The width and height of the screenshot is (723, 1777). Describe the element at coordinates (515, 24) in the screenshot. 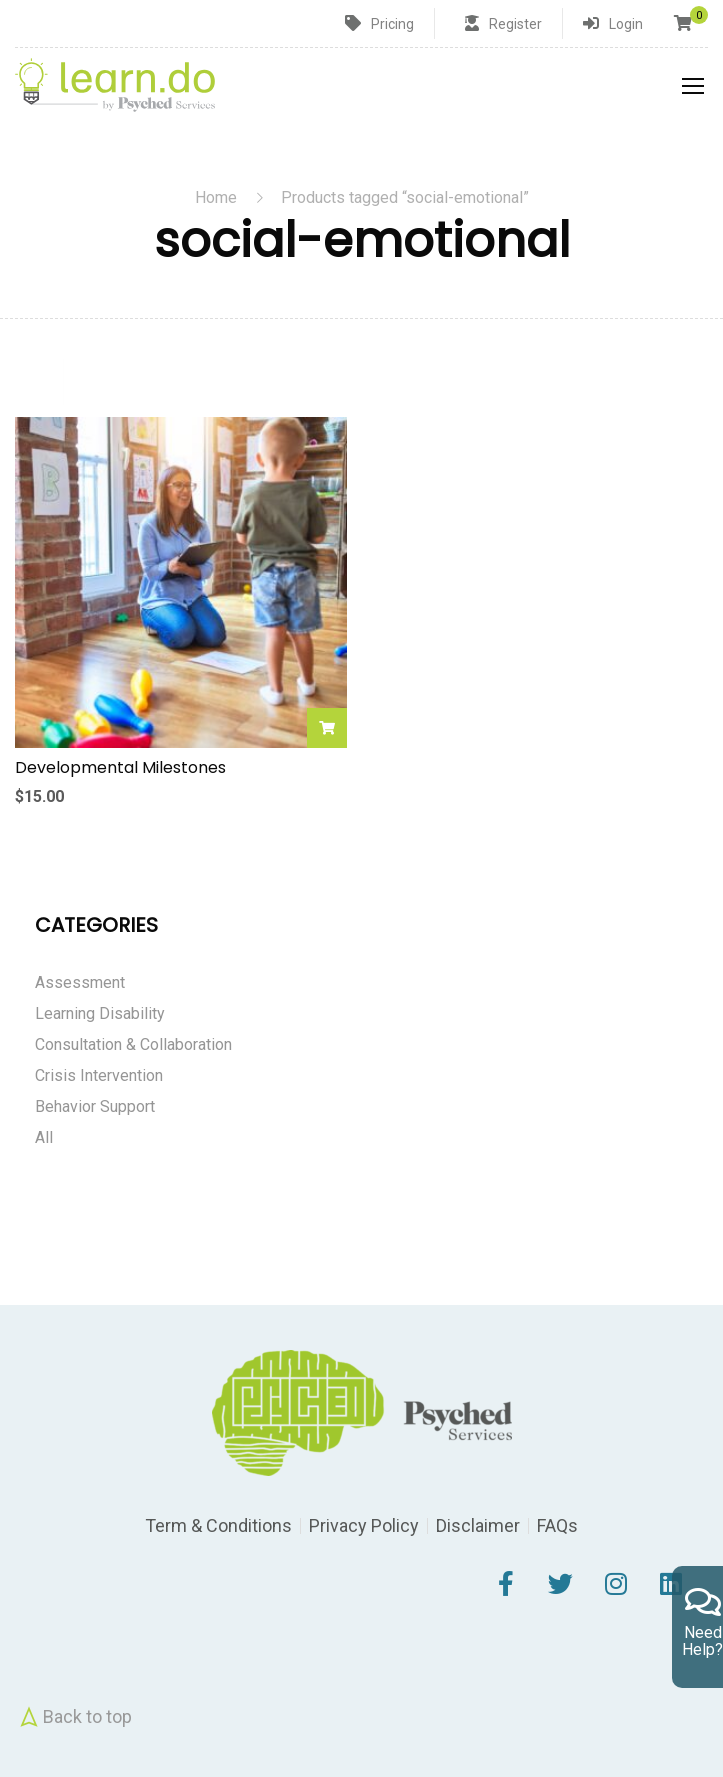

I see `Register` at that location.